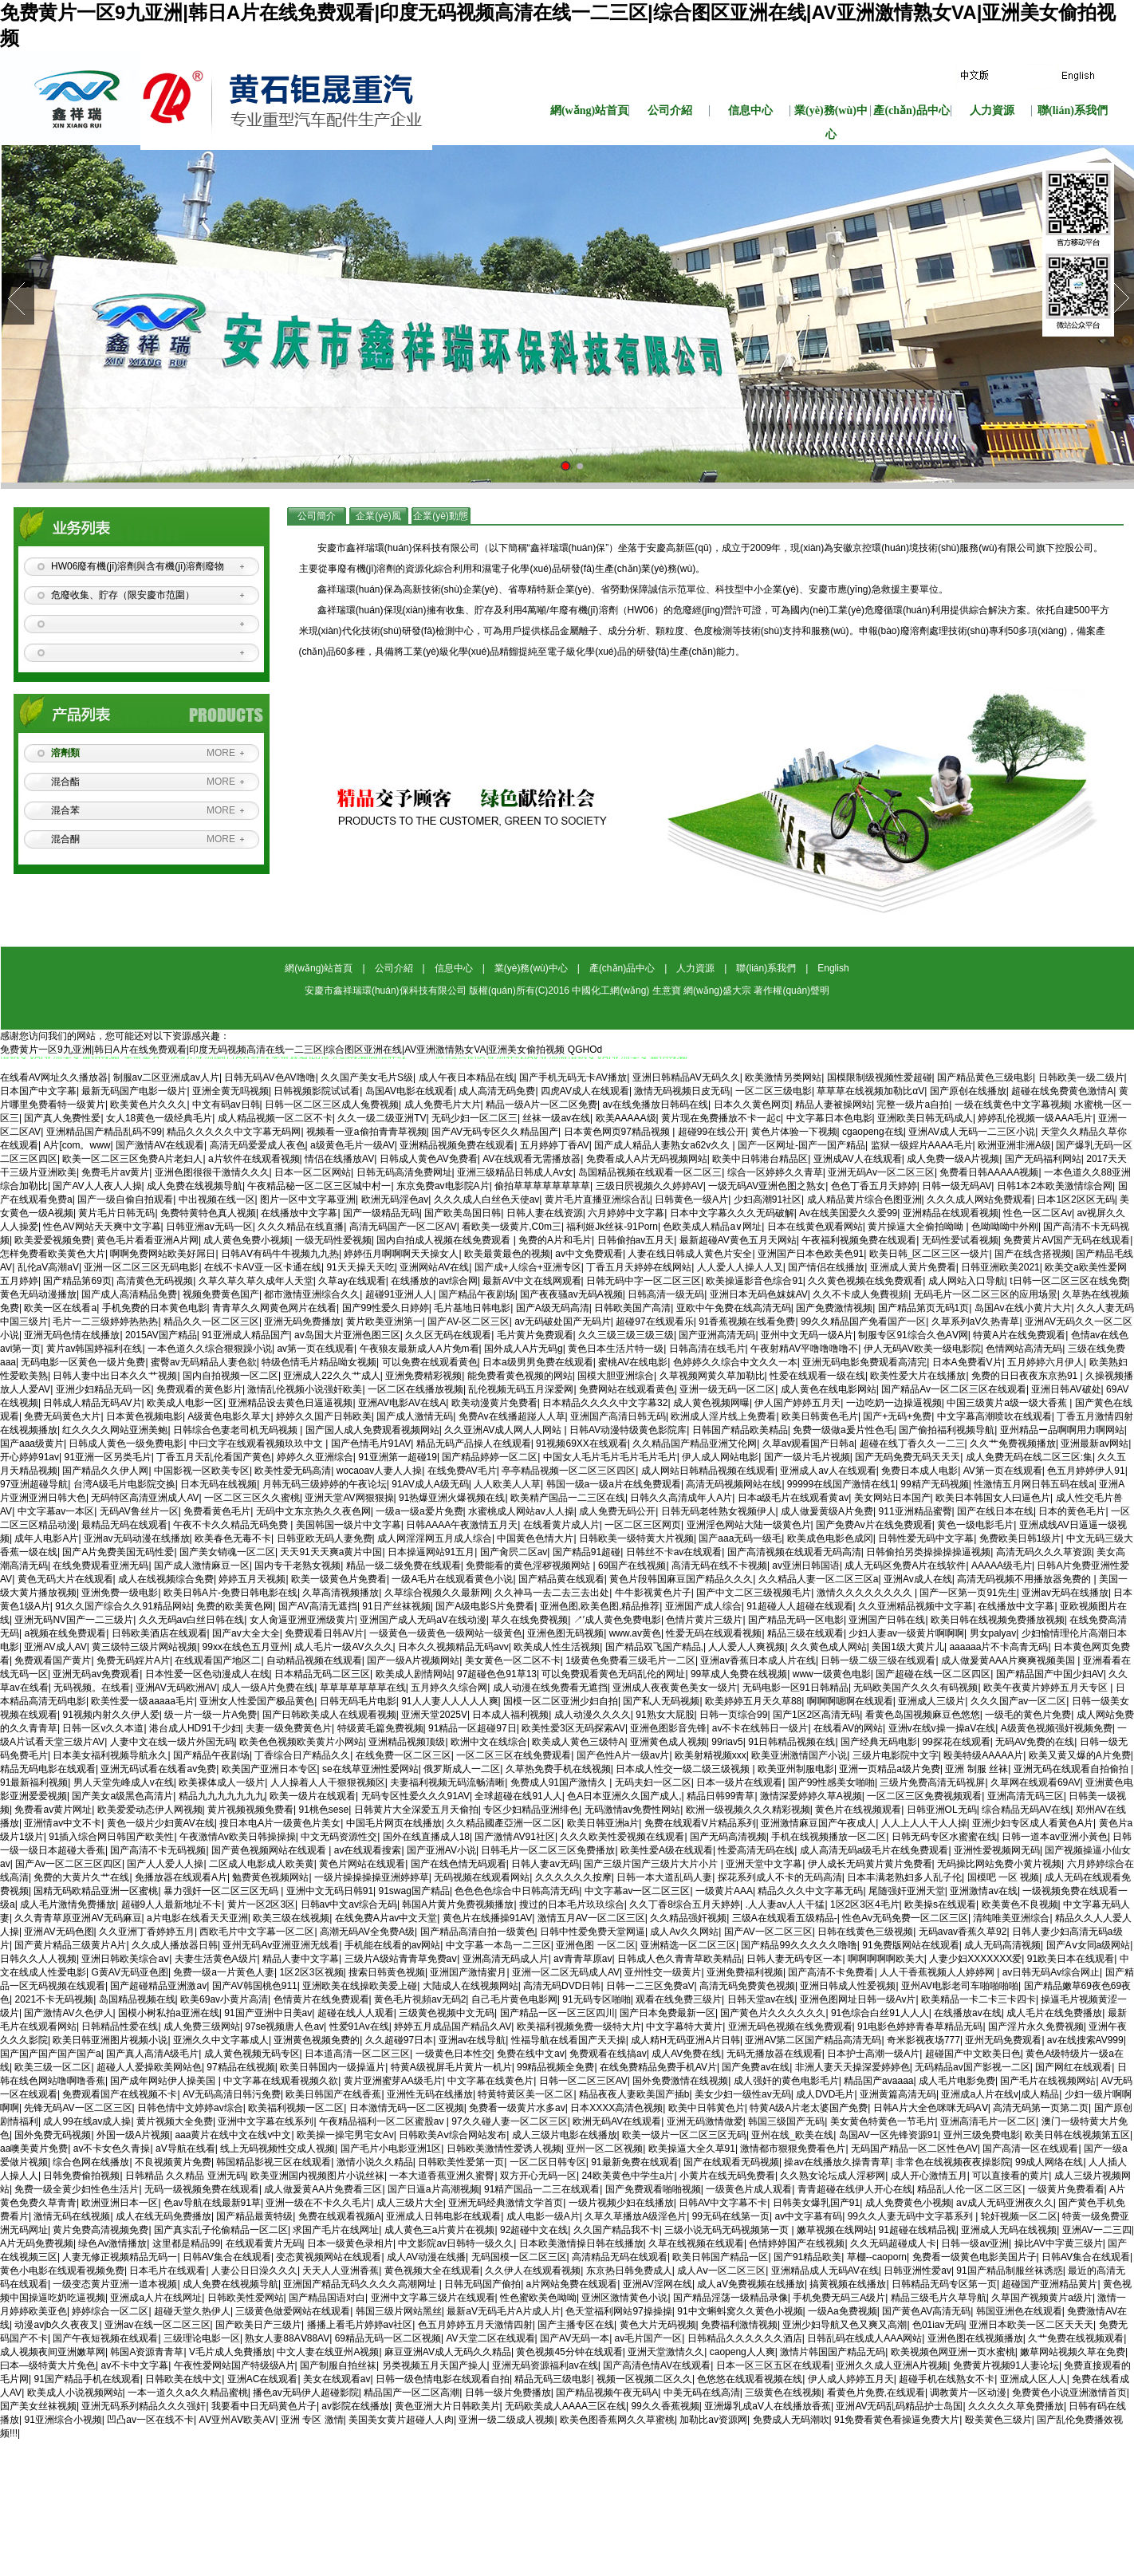  What do you see at coordinates (644, 2379) in the screenshot?
I see `视频一区视频二区久久` at bounding box center [644, 2379].